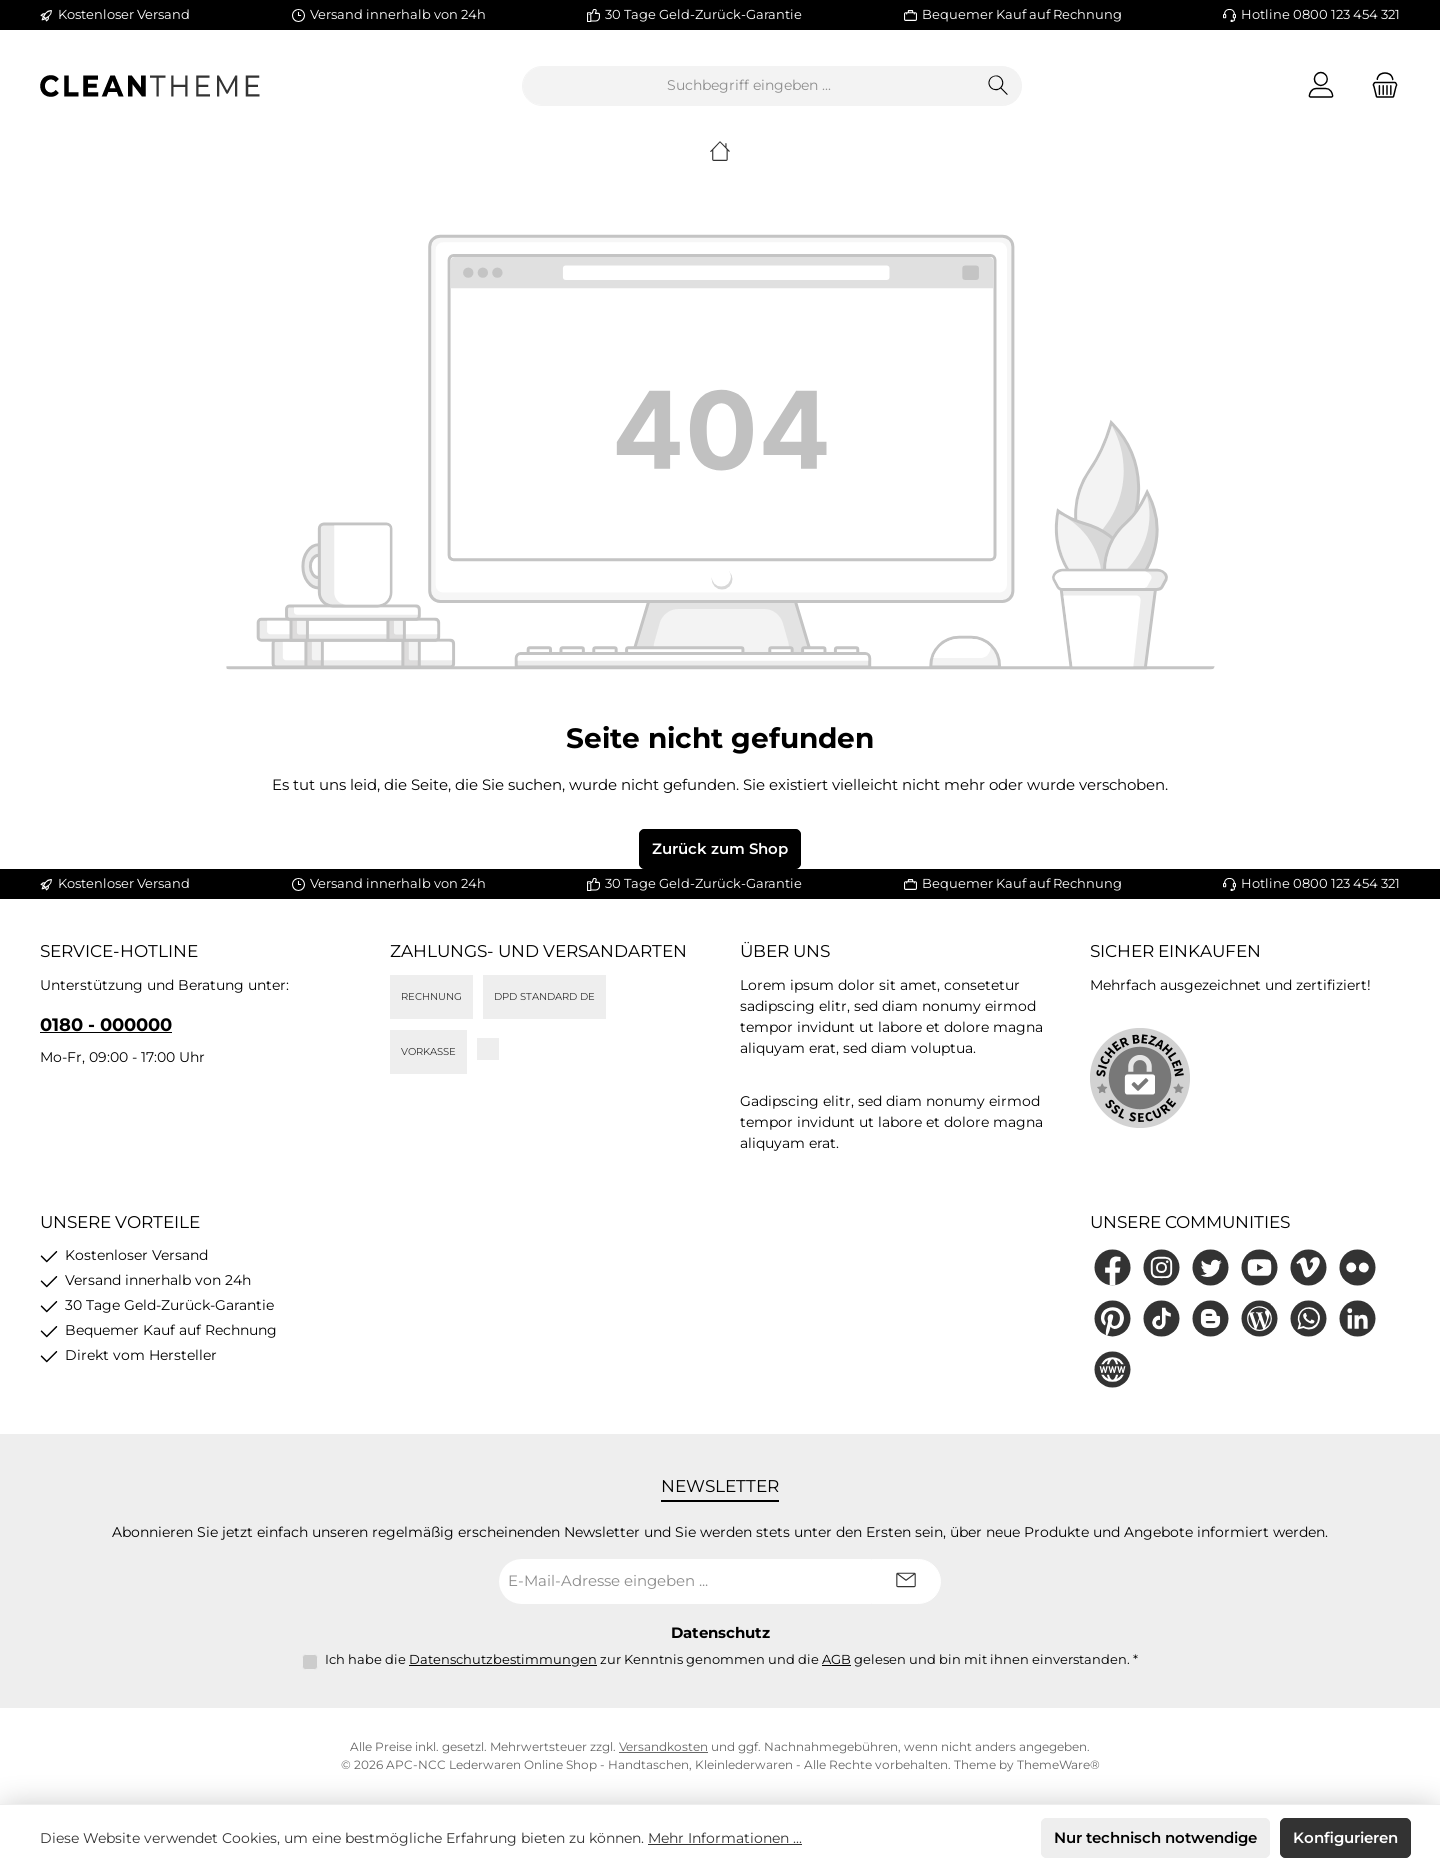 The image size is (1440, 1871). What do you see at coordinates (1321, 85) in the screenshot?
I see `[Mein Konto]` at bounding box center [1321, 85].